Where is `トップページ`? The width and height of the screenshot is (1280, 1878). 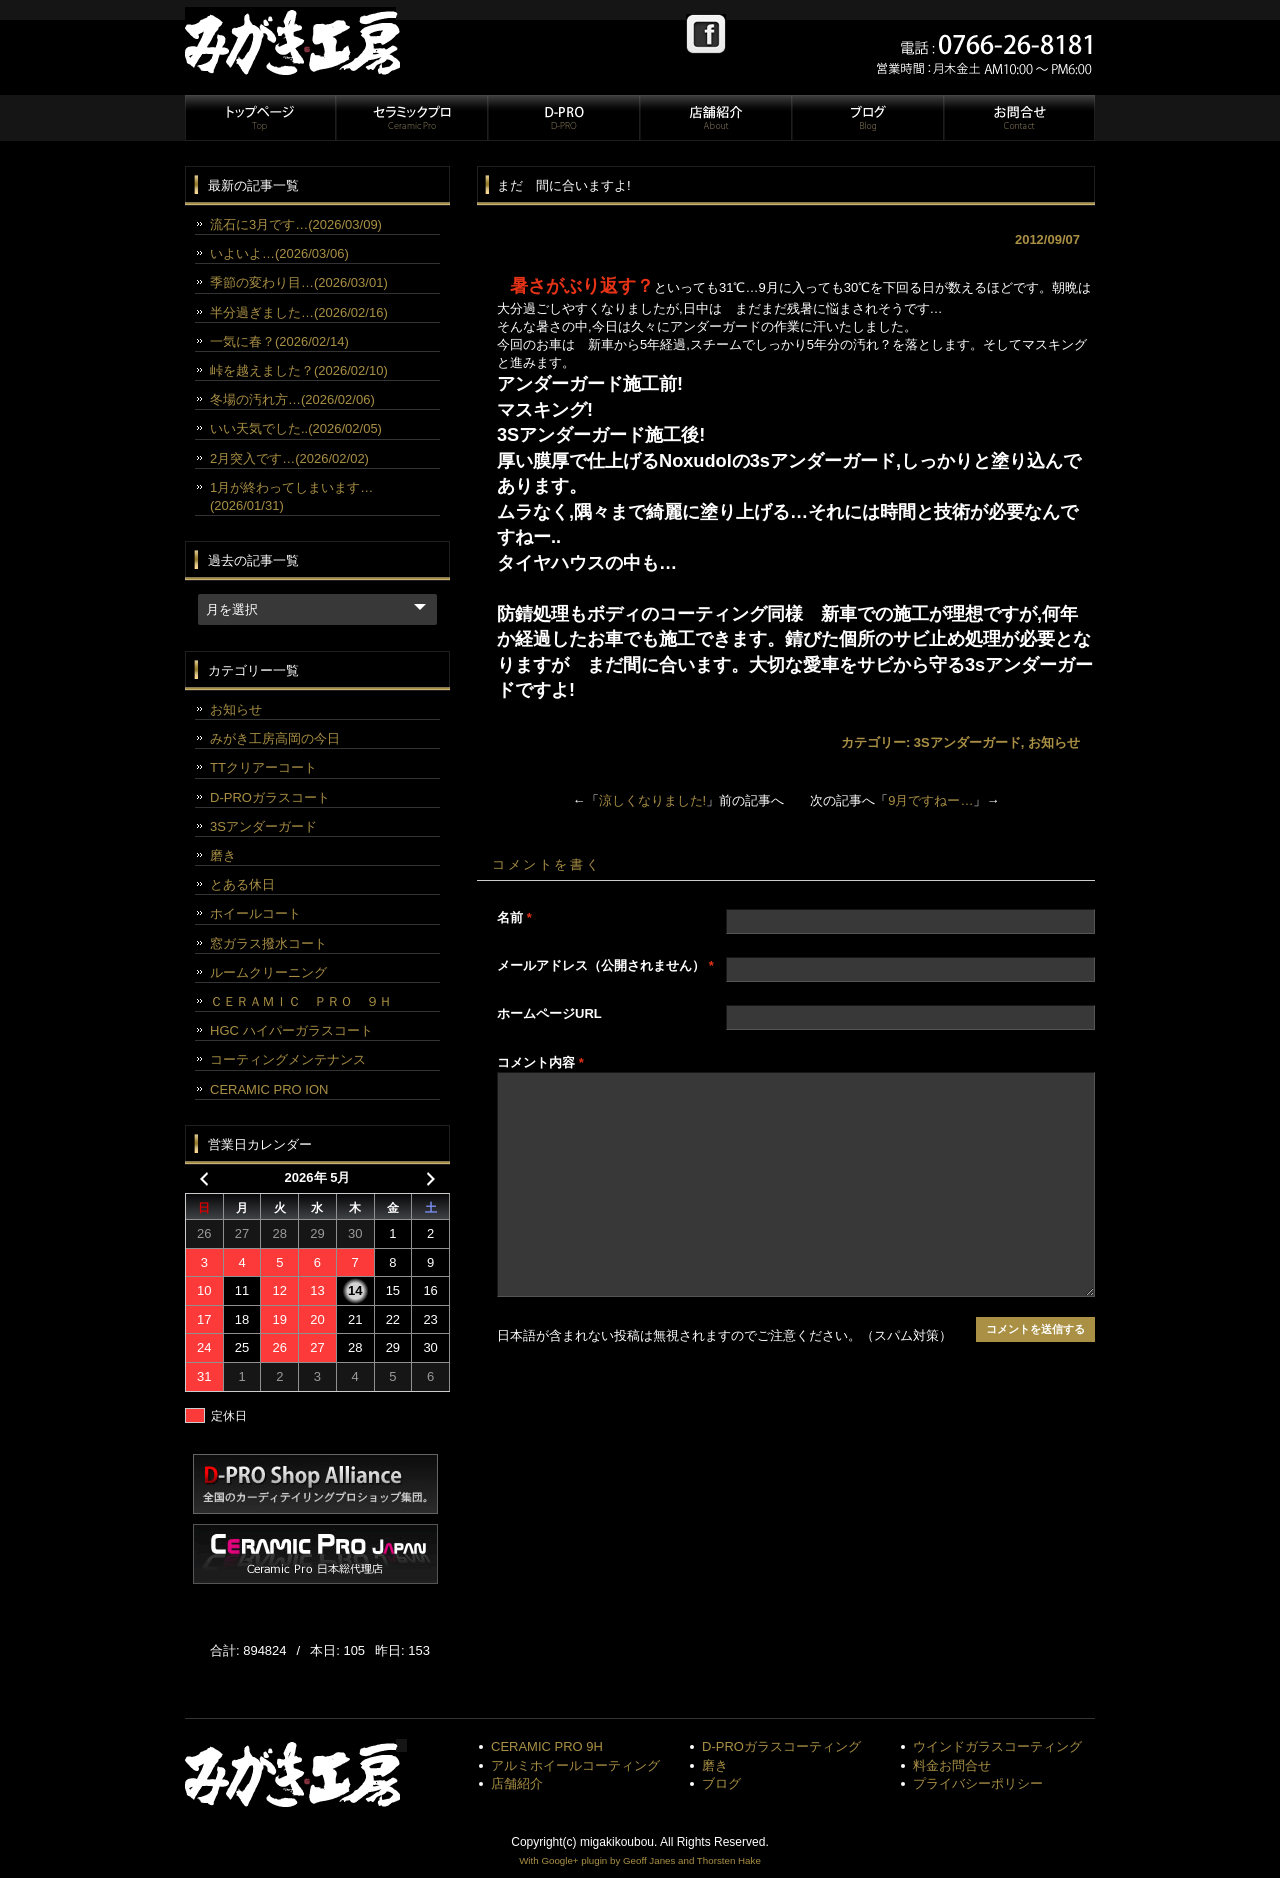 トップページ is located at coordinates (260, 118).